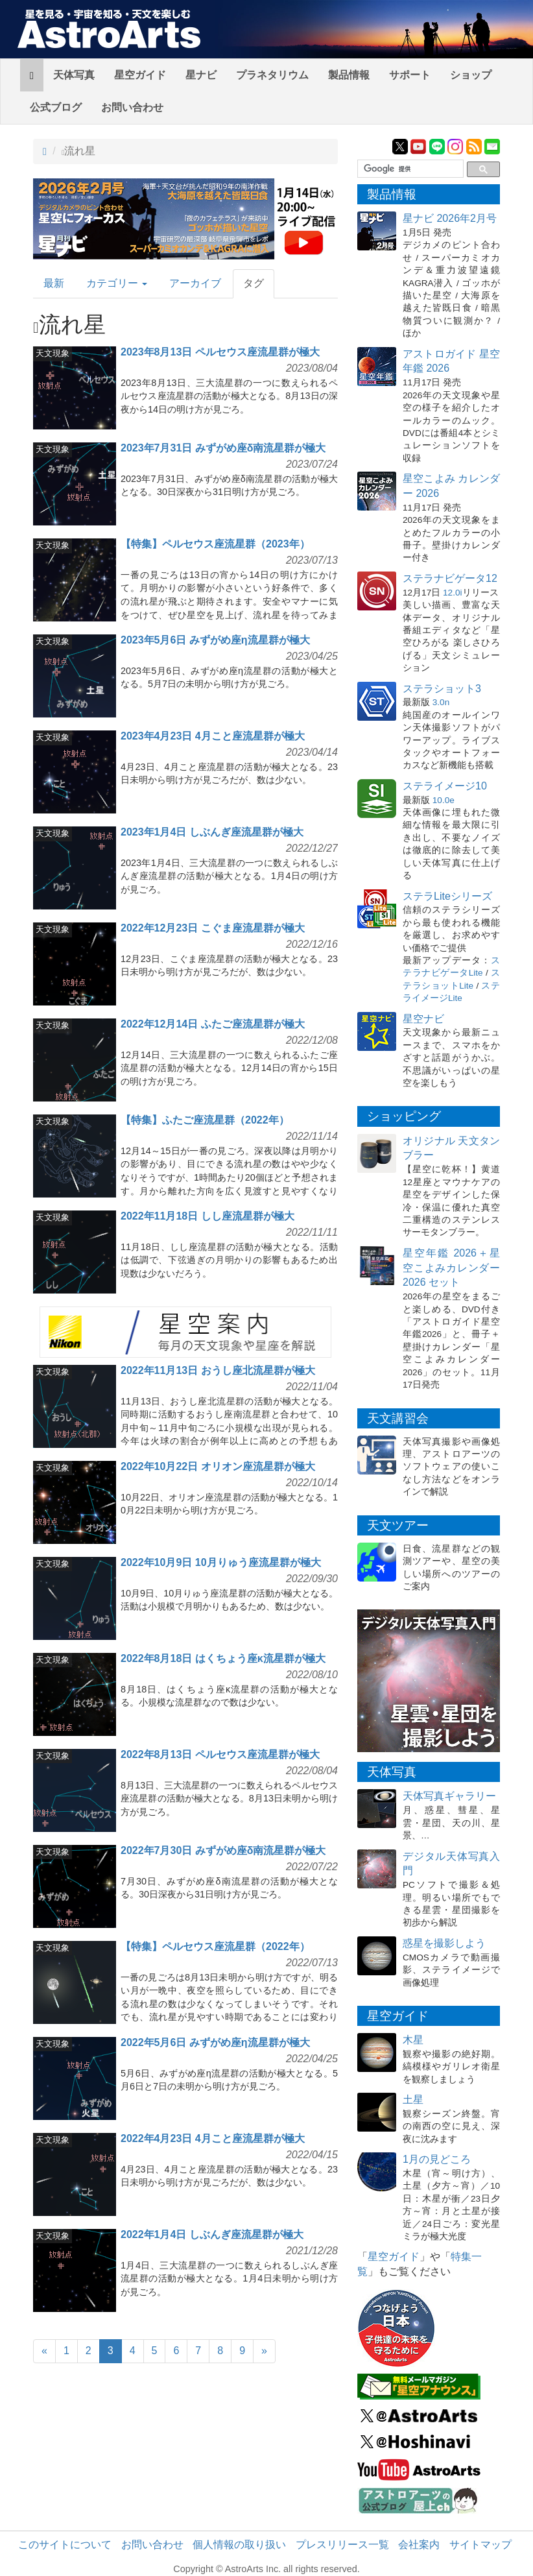 Image resolution: width=533 pixels, height=2576 pixels. Describe the element at coordinates (44, 2351) in the screenshot. I see `[Previous]` at that location.